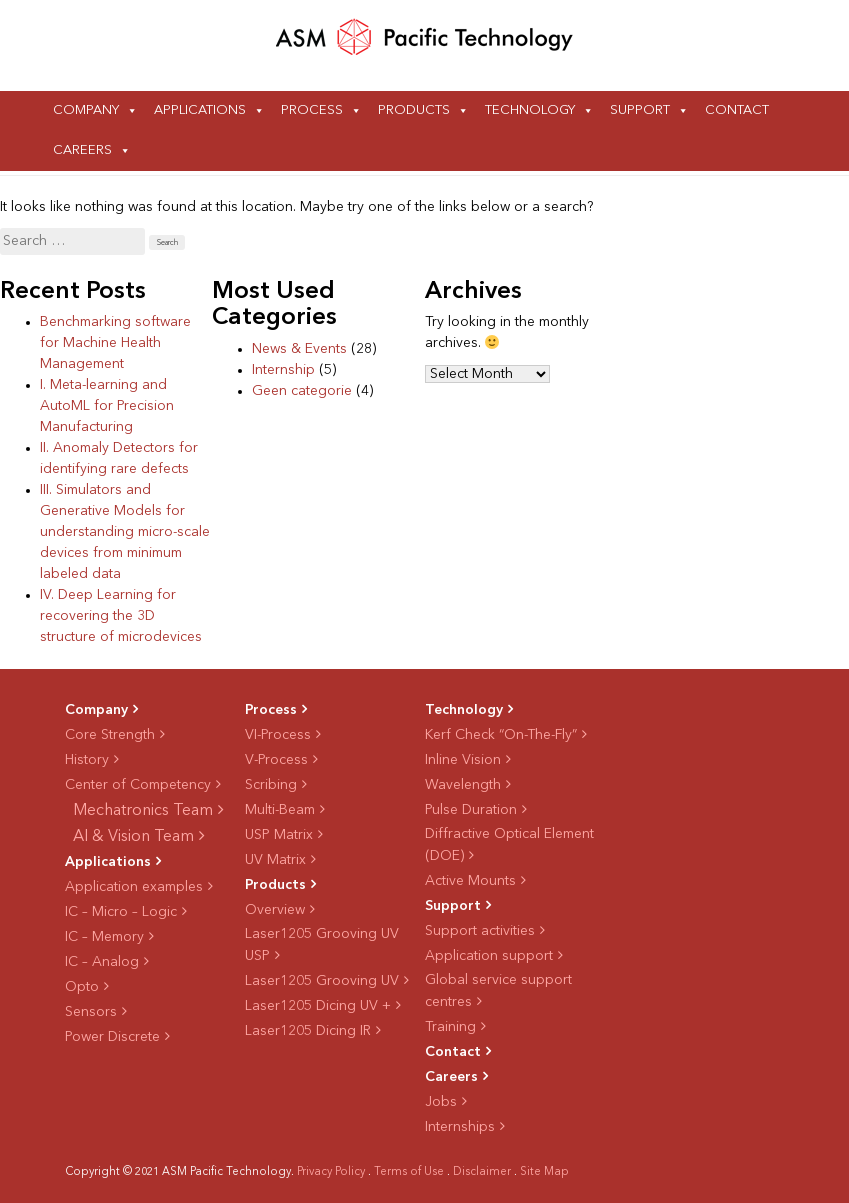 The image size is (849, 1203). I want to click on Wavelength, so click(463, 785).